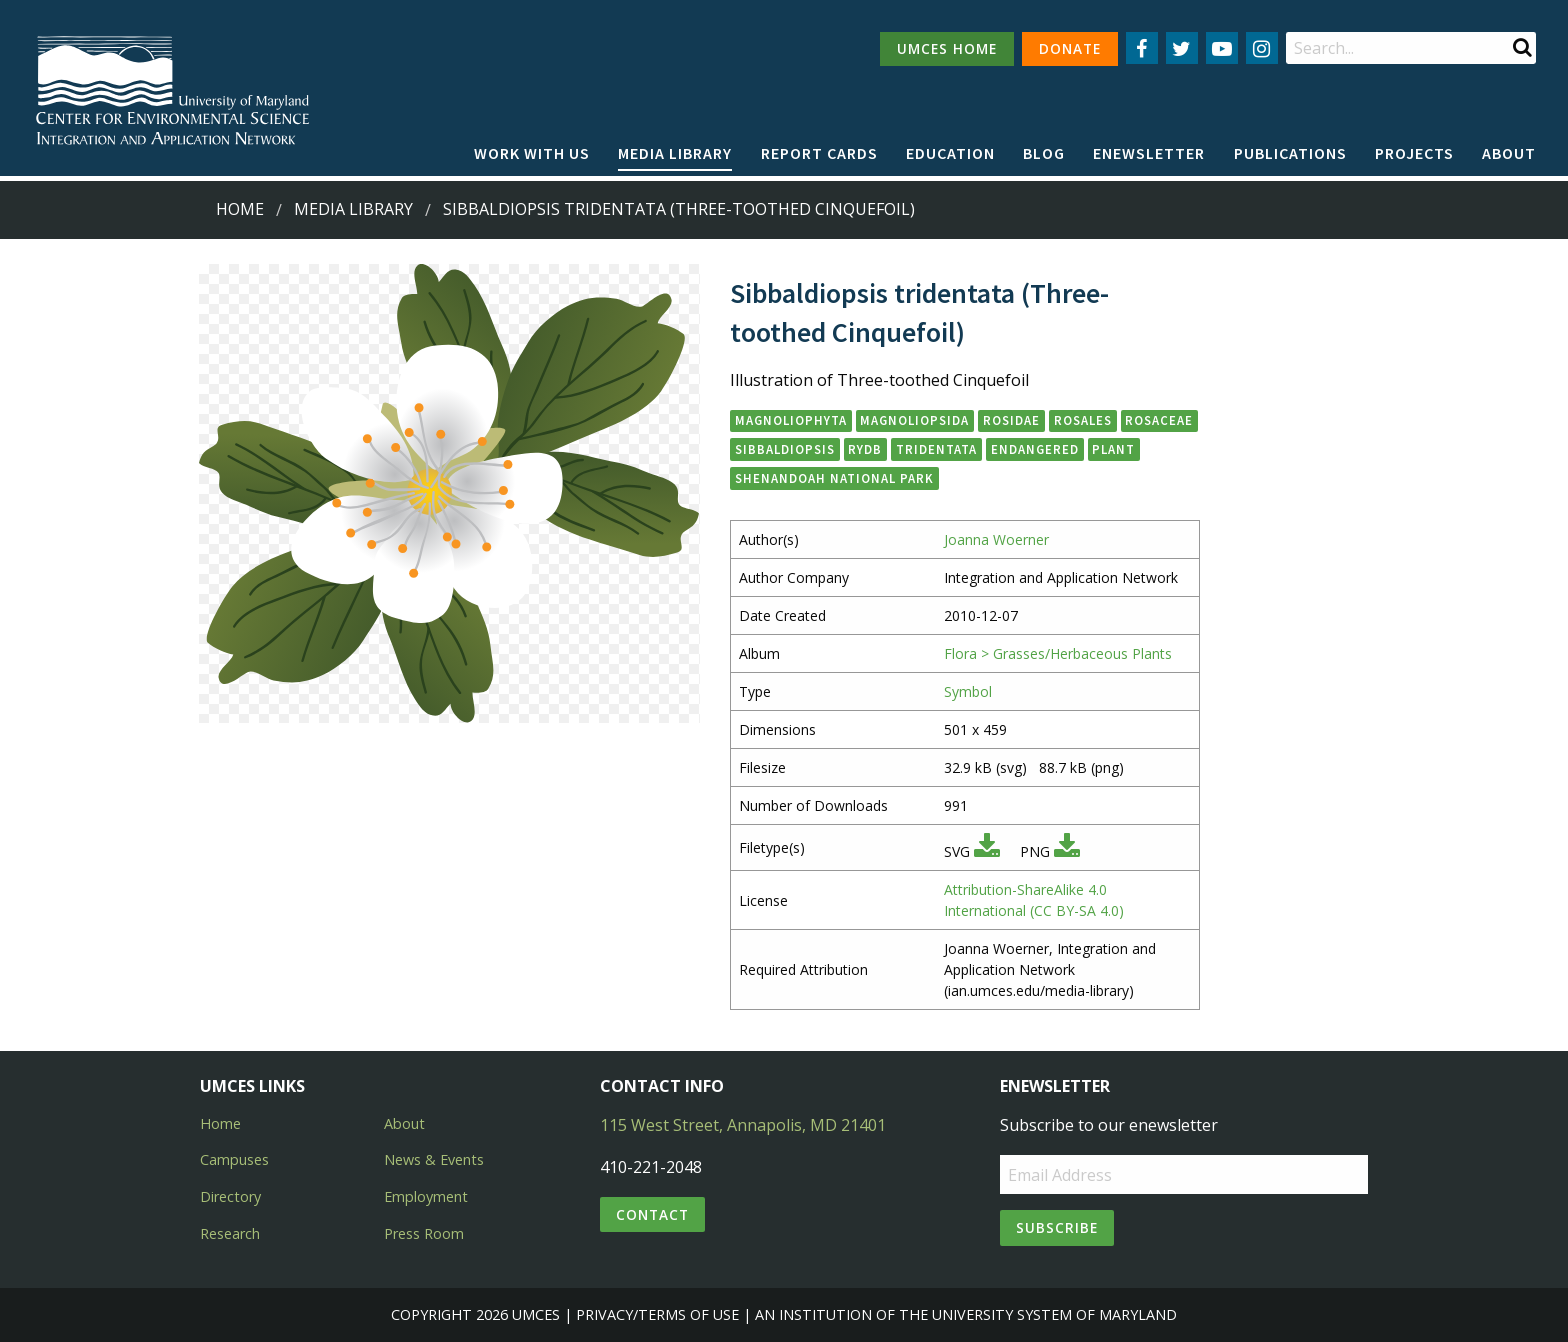 Image resolution: width=1568 pixels, height=1342 pixels. I want to click on Publications, so click(1290, 153).